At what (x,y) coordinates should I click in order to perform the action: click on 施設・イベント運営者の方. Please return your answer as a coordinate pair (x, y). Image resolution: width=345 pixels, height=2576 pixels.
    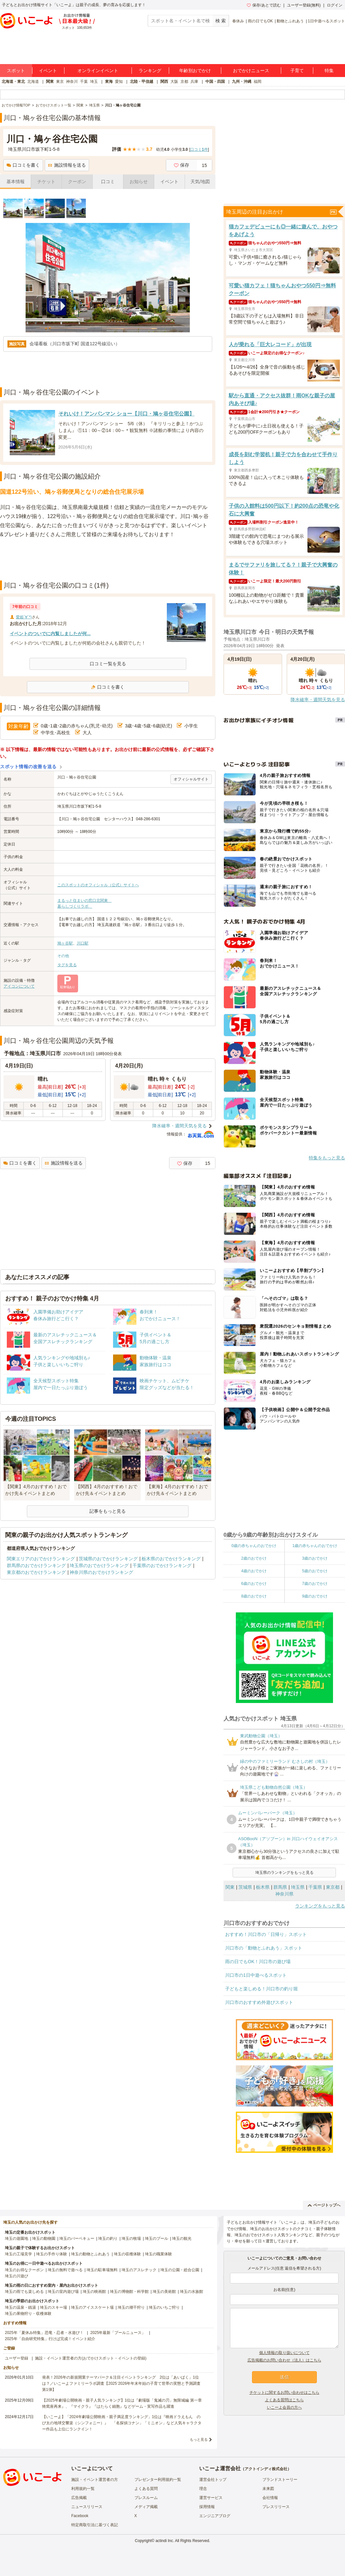
    Looking at the image, I should click on (94, 2479).